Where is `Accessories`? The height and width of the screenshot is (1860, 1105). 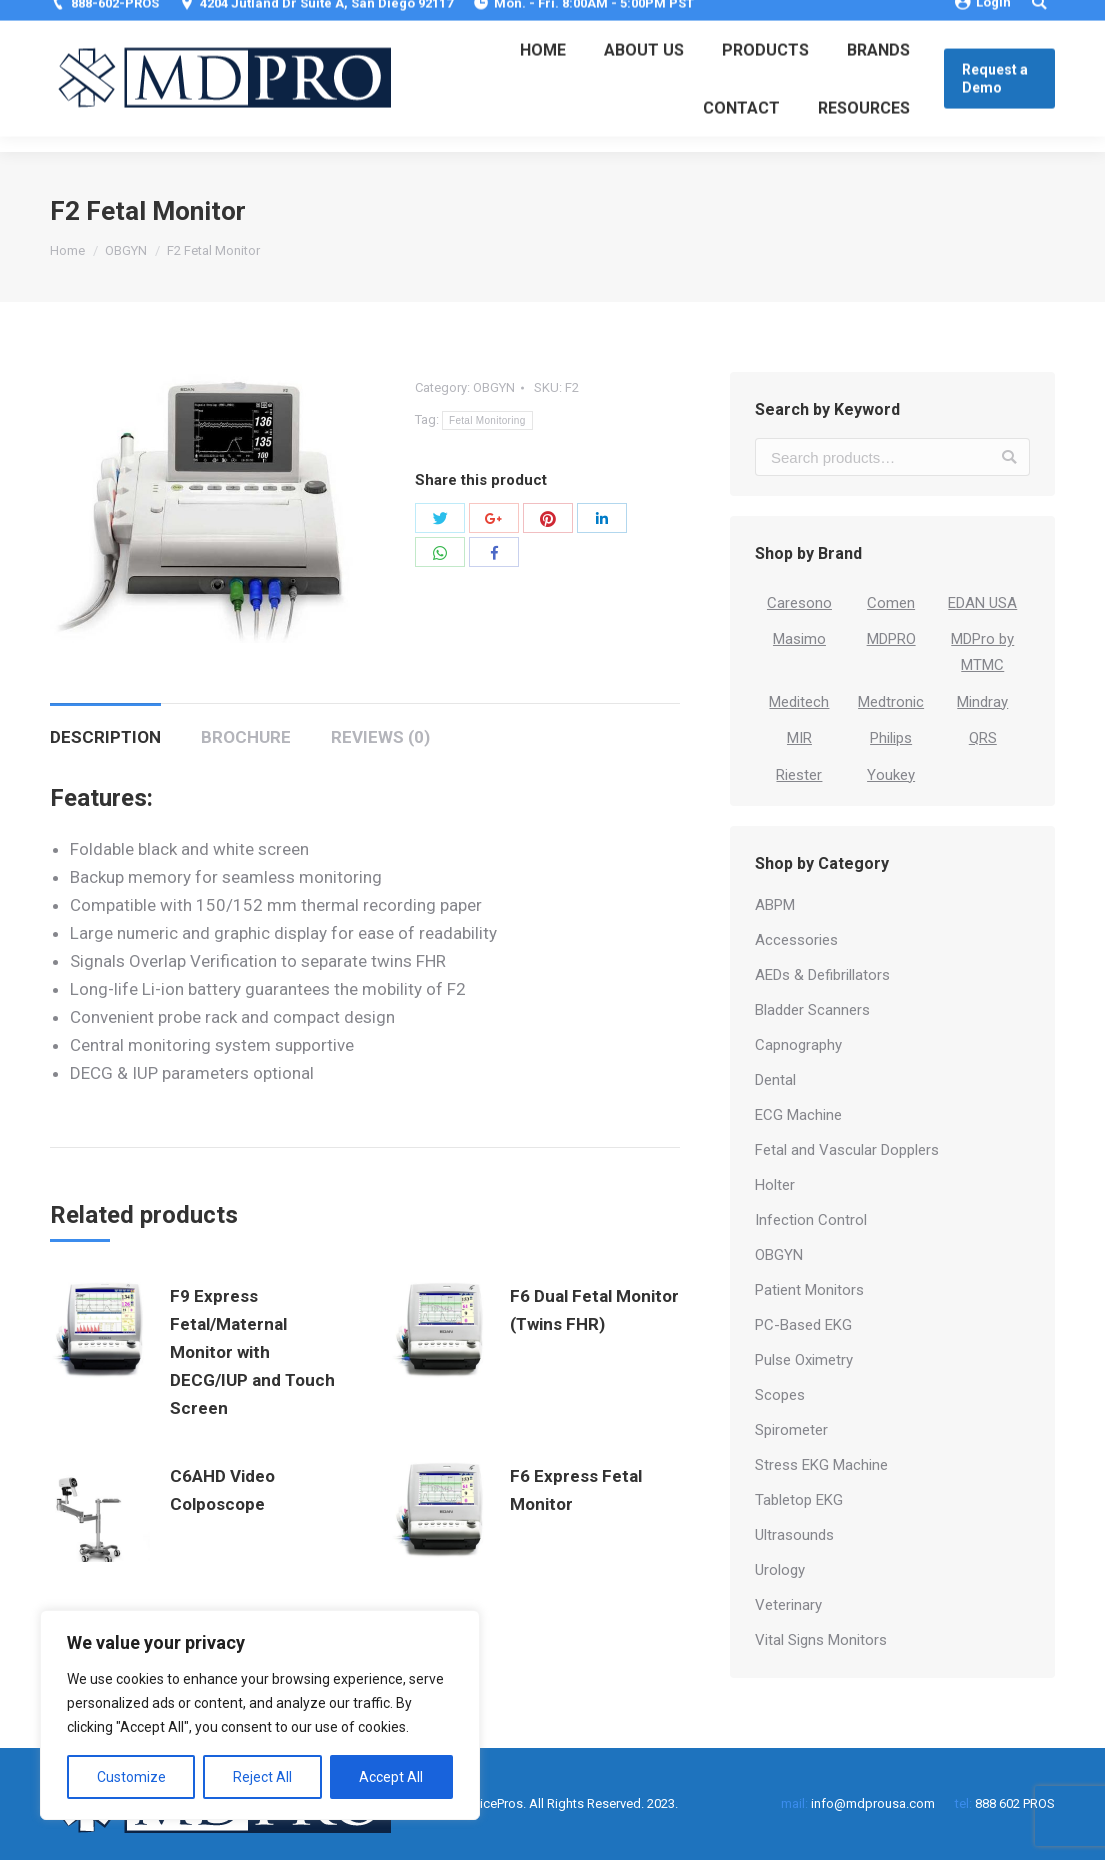
Accessories is located at coordinates (796, 940).